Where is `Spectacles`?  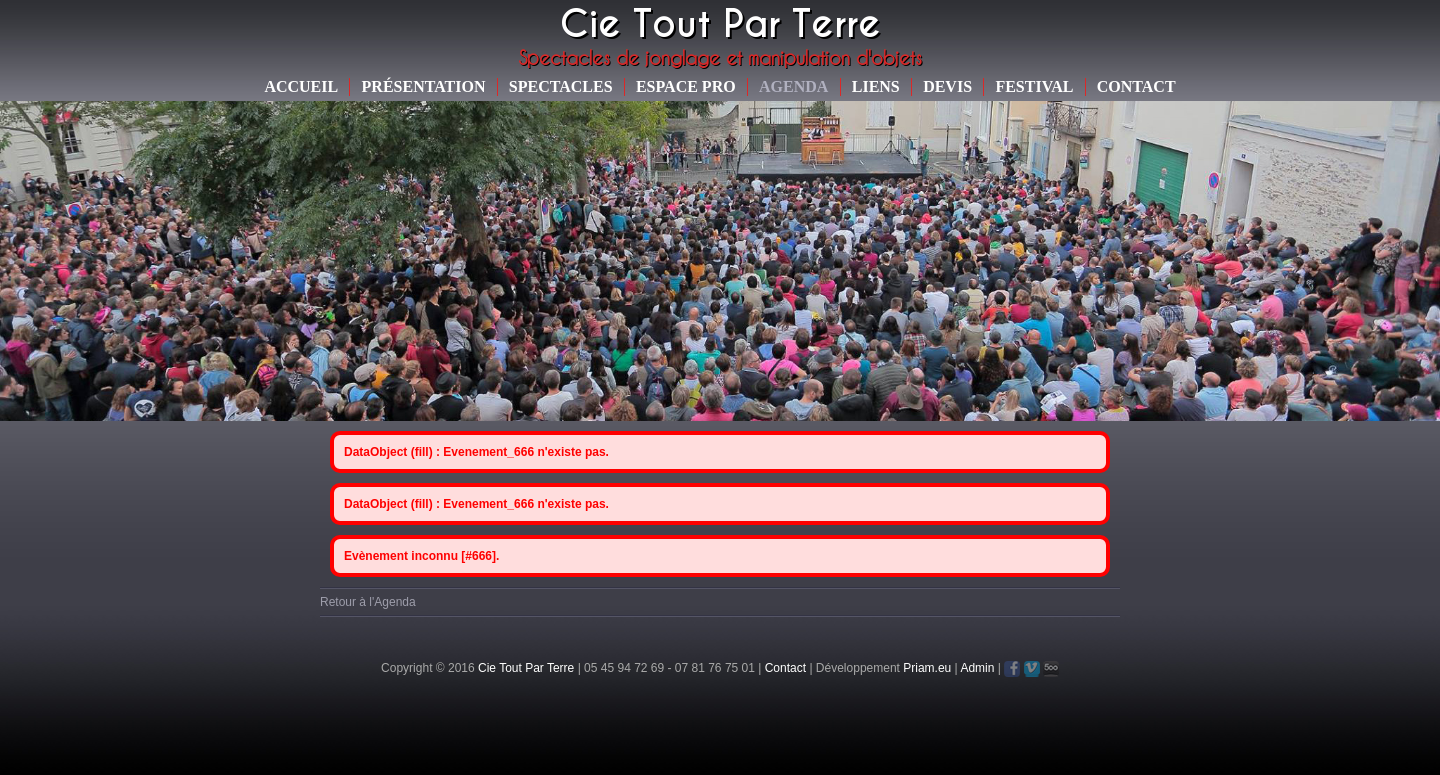
Spectacles is located at coordinates (561, 86).